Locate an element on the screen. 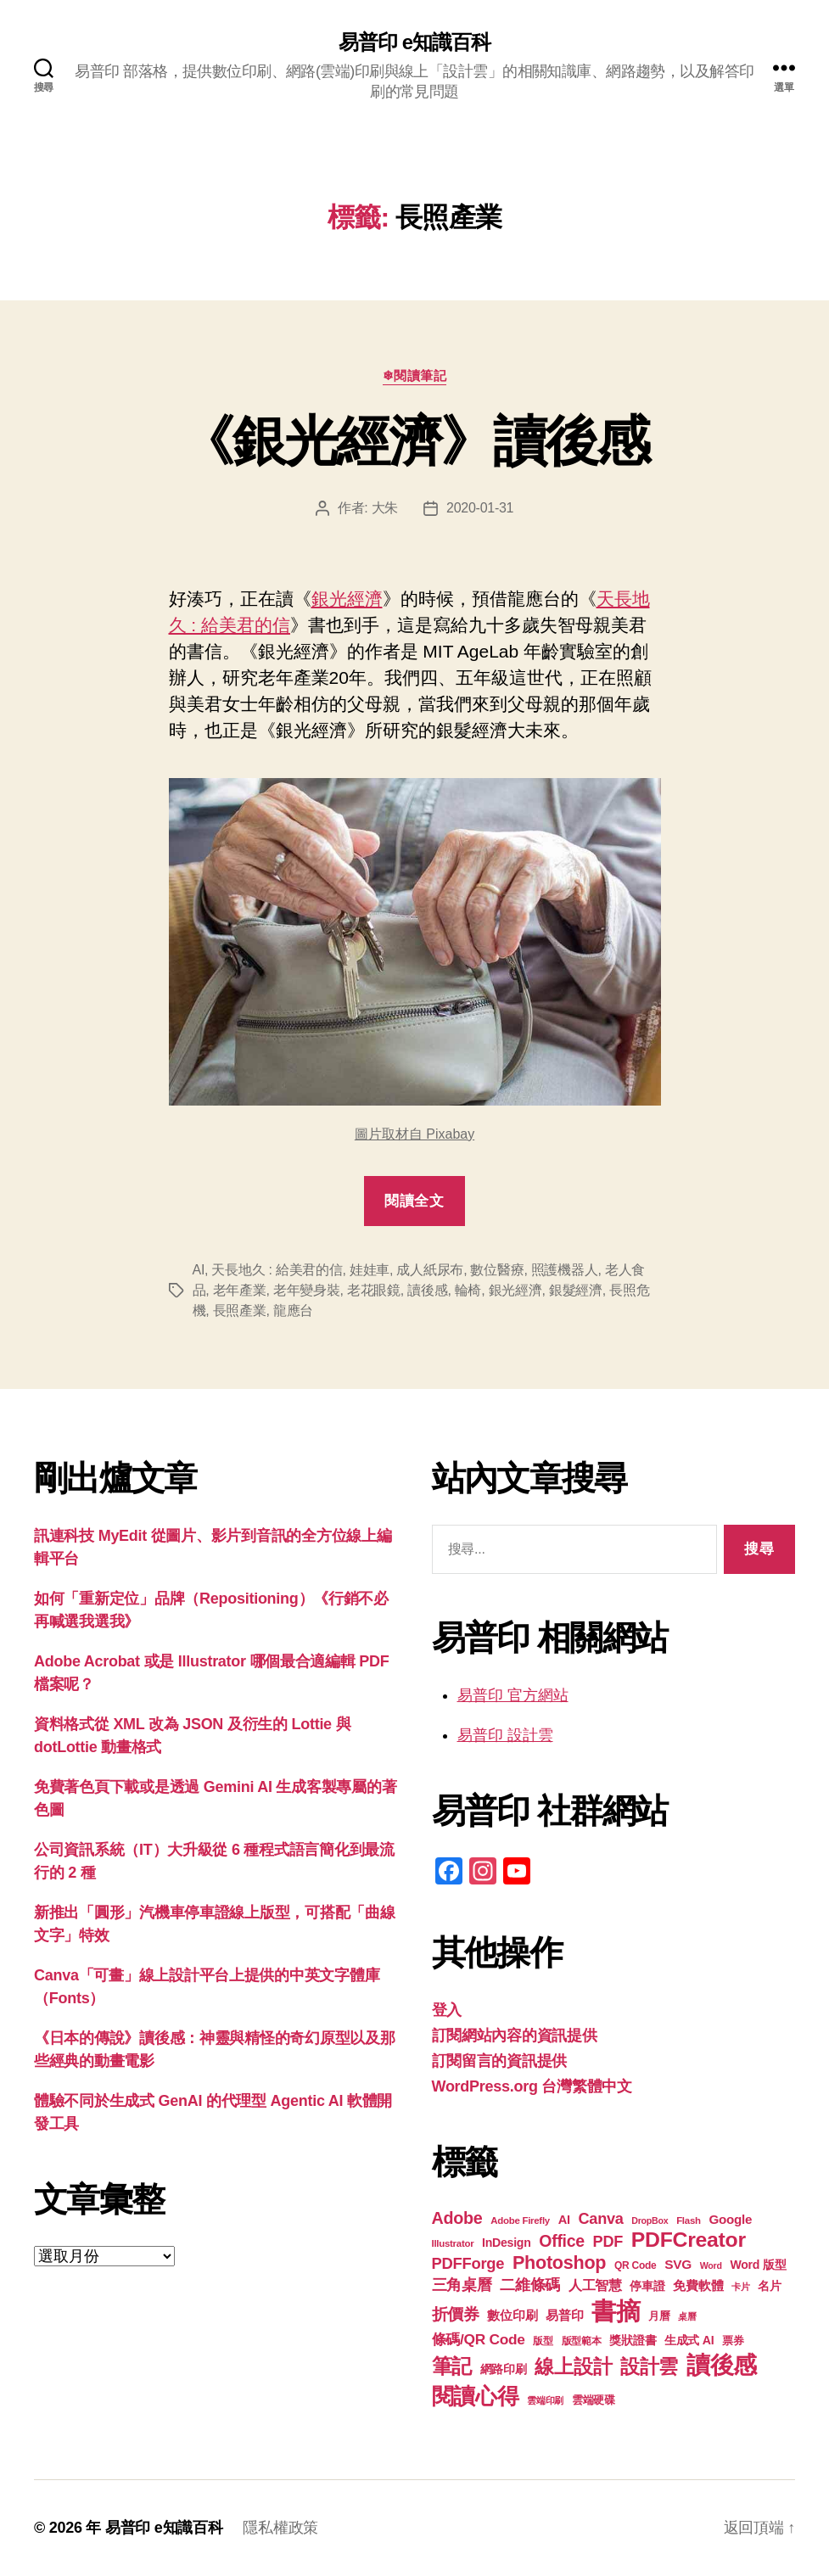  圖片取材自 Pixabay [圖片取材自 Pixabay (在新分頁中開啟)] is located at coordinates (414, 1134).